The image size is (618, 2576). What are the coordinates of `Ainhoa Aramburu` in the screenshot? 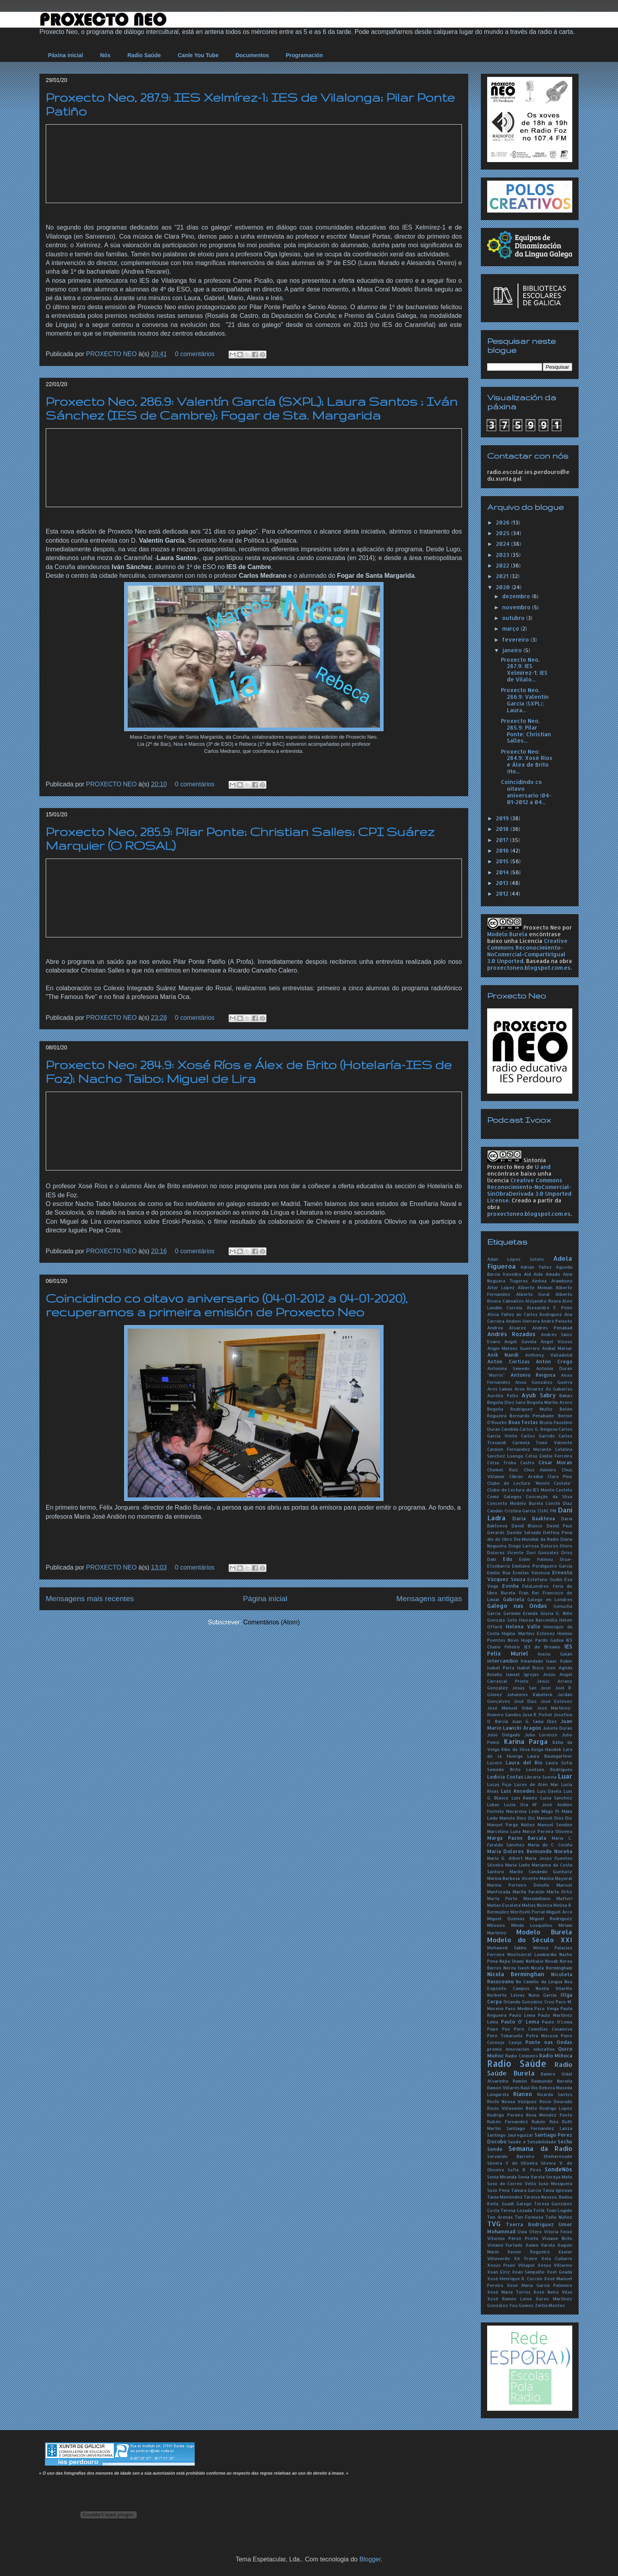 It's located at (552, 1281).